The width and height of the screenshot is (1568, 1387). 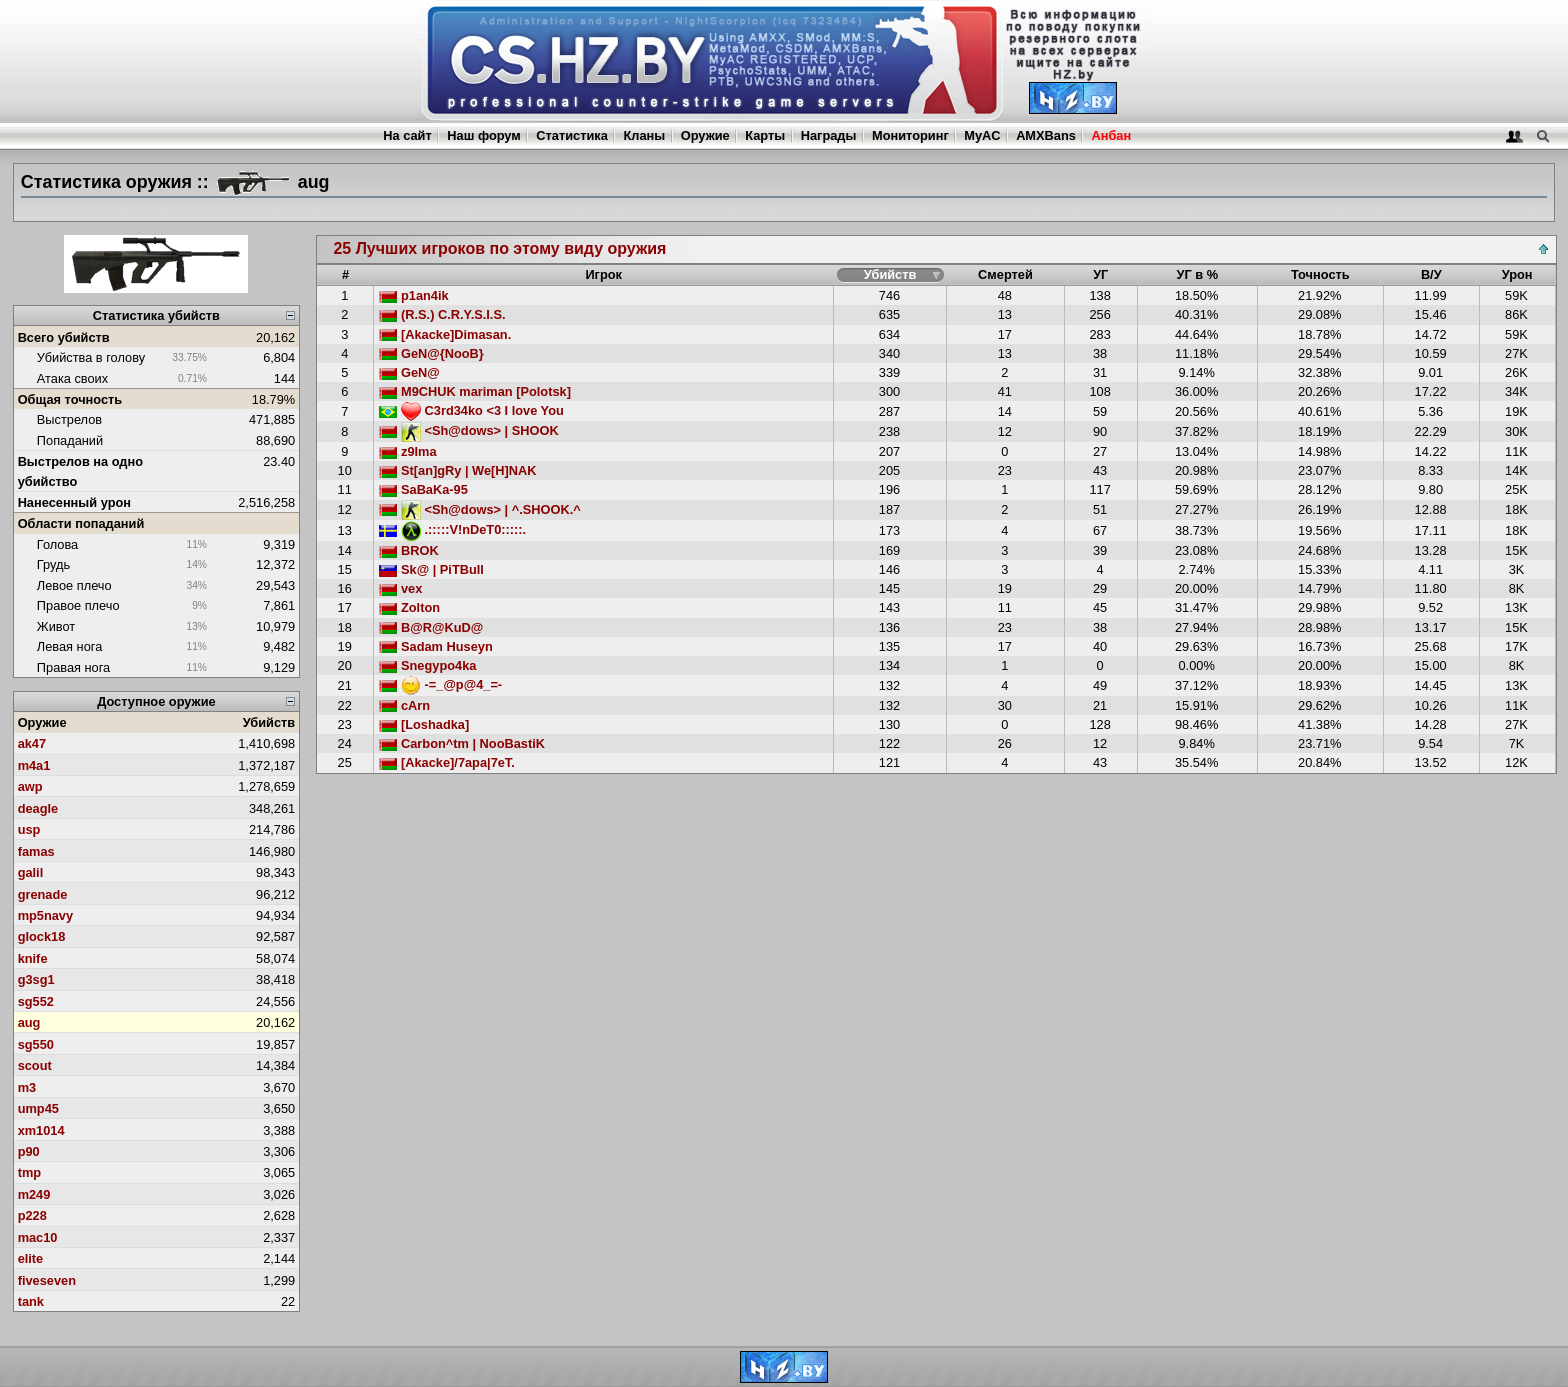 I want to click on p228, so click(x=32, y=1215).